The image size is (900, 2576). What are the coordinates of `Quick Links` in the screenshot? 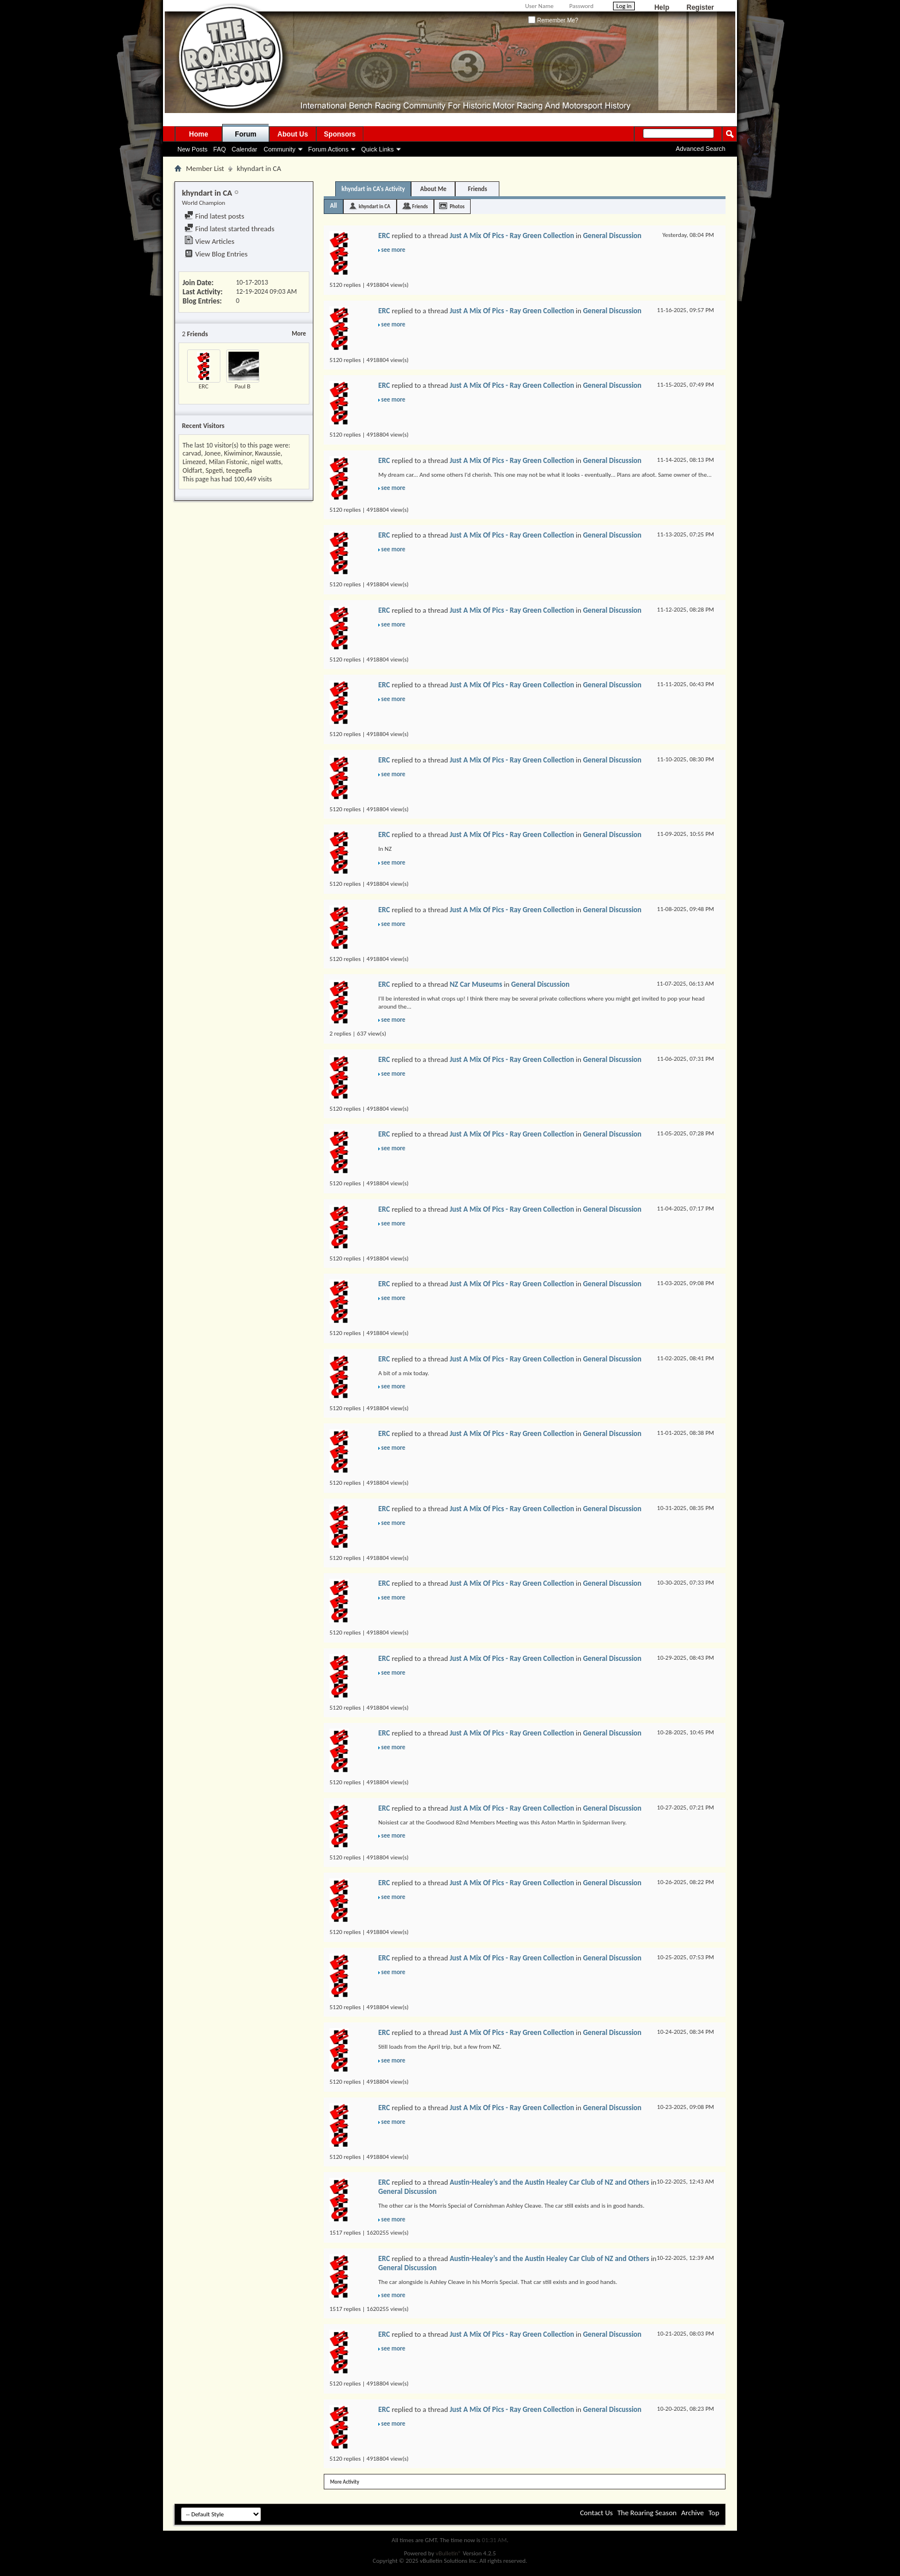 It's located at (377, 149).